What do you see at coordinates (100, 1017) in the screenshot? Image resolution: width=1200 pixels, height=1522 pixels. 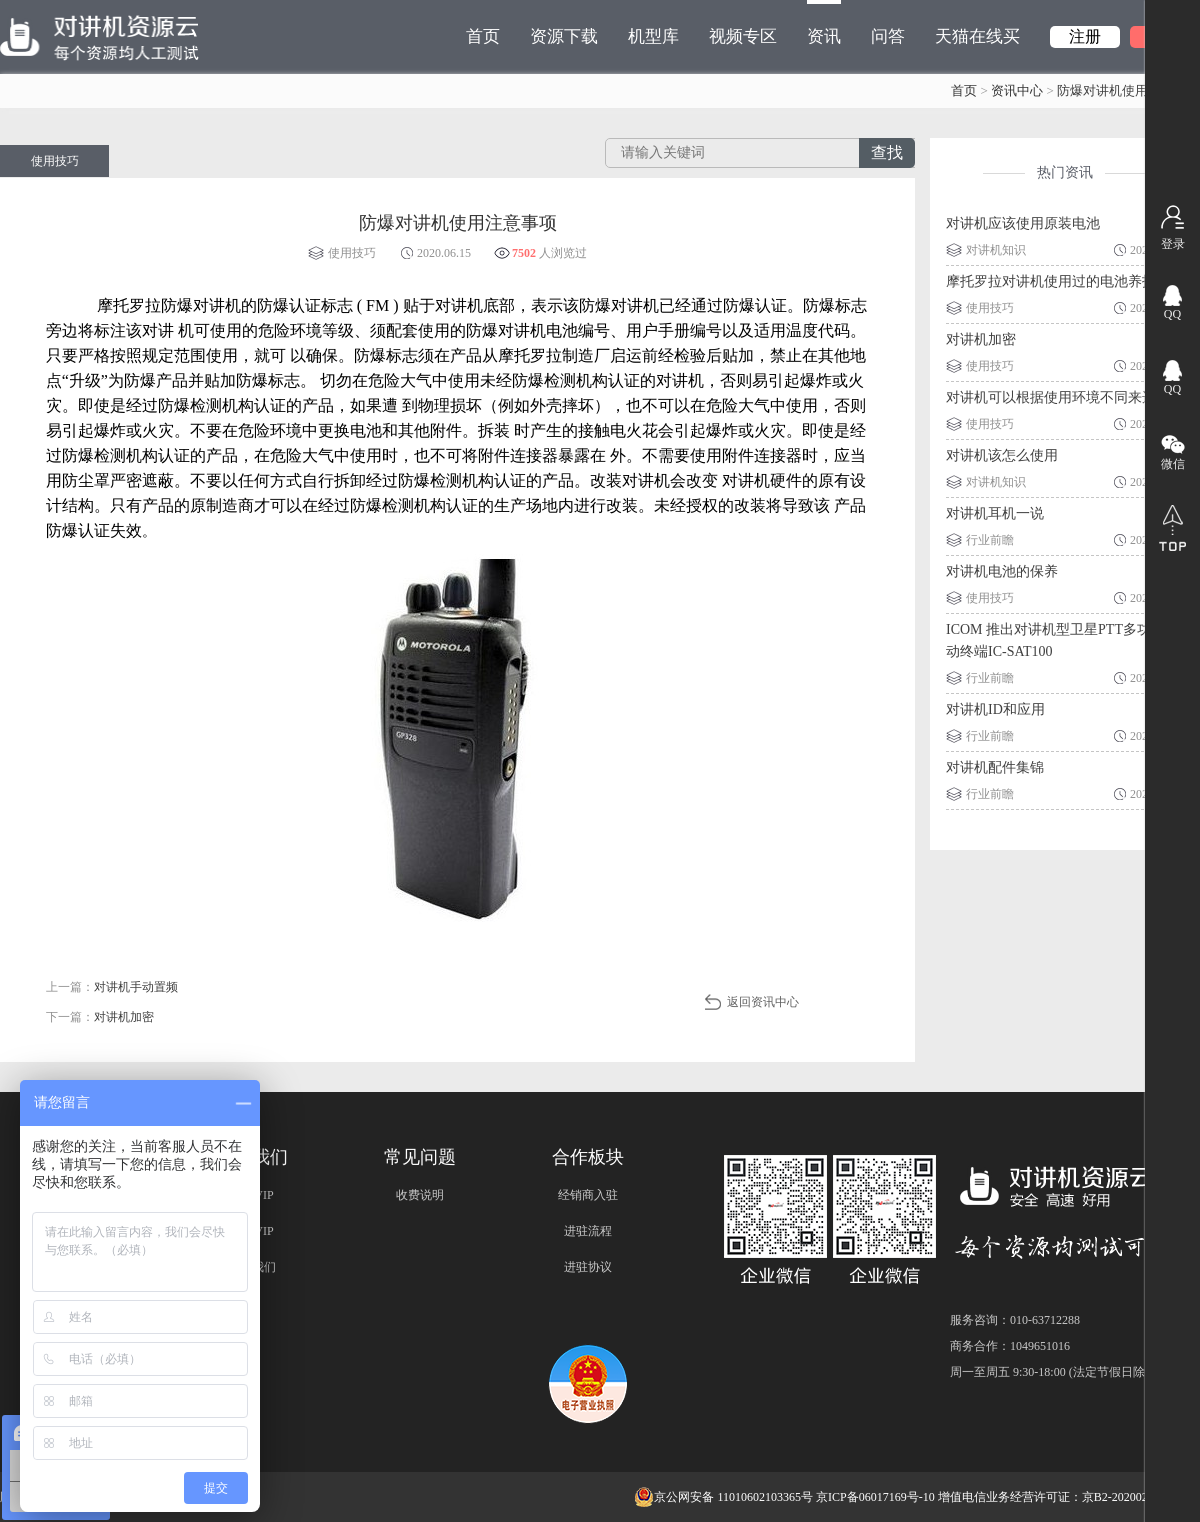 I see `下一篇：` at bounding box center [100, 1017].